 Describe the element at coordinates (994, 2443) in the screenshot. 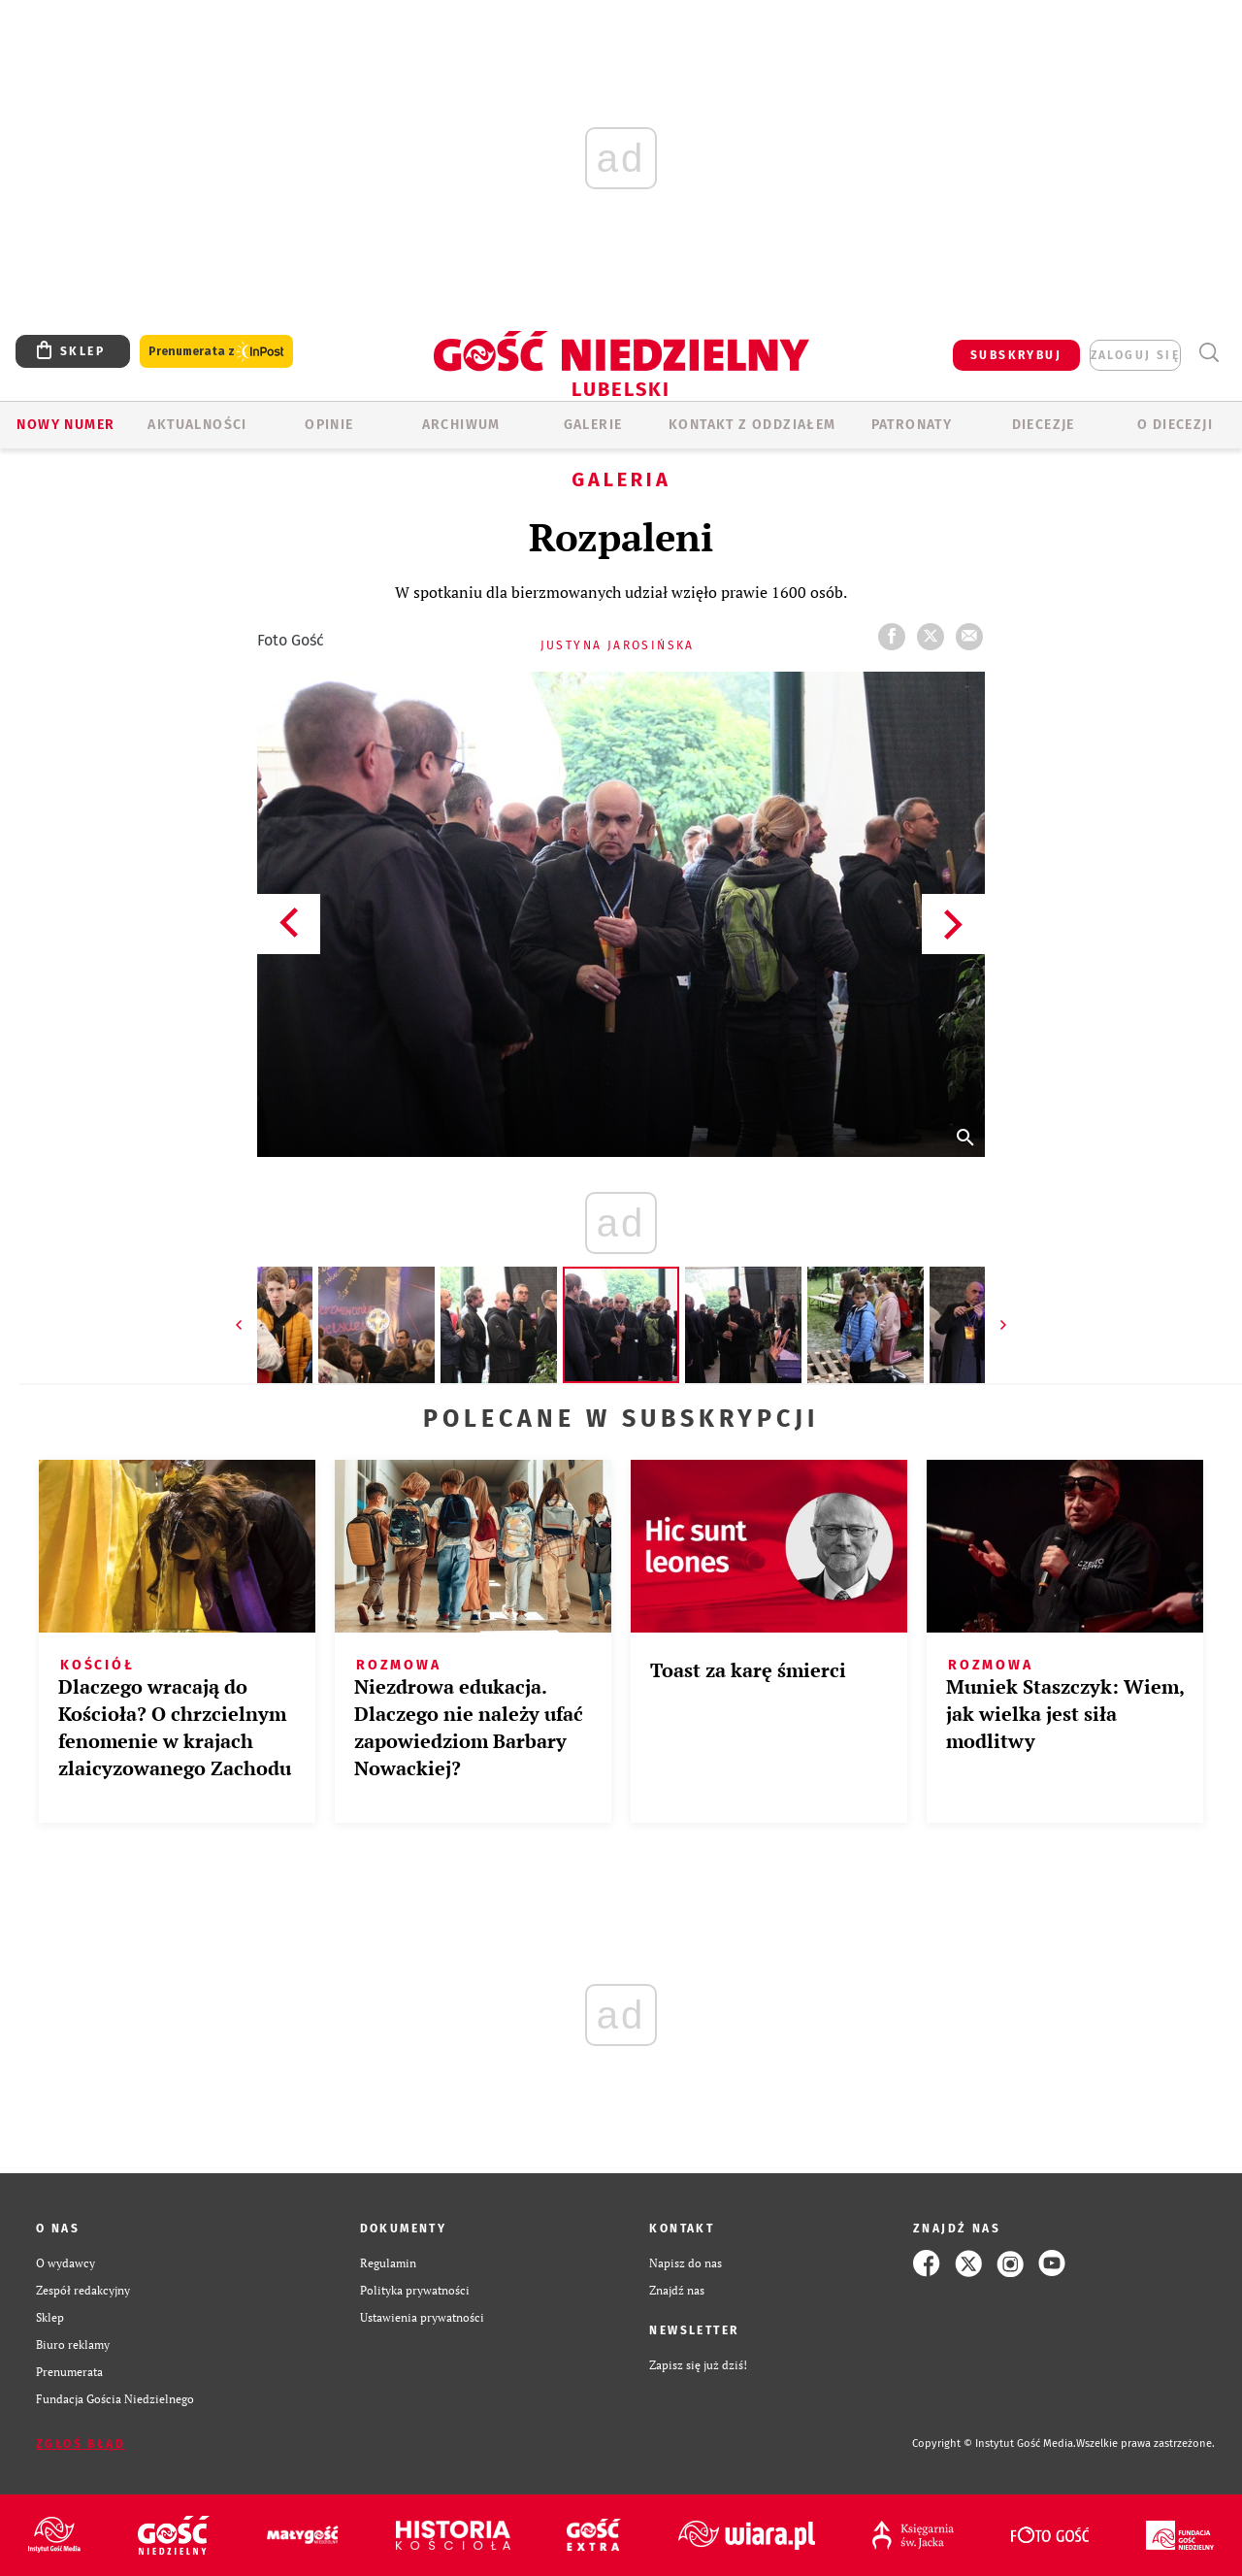

I see `Copyright © Instytut Gość Media.` at that location.